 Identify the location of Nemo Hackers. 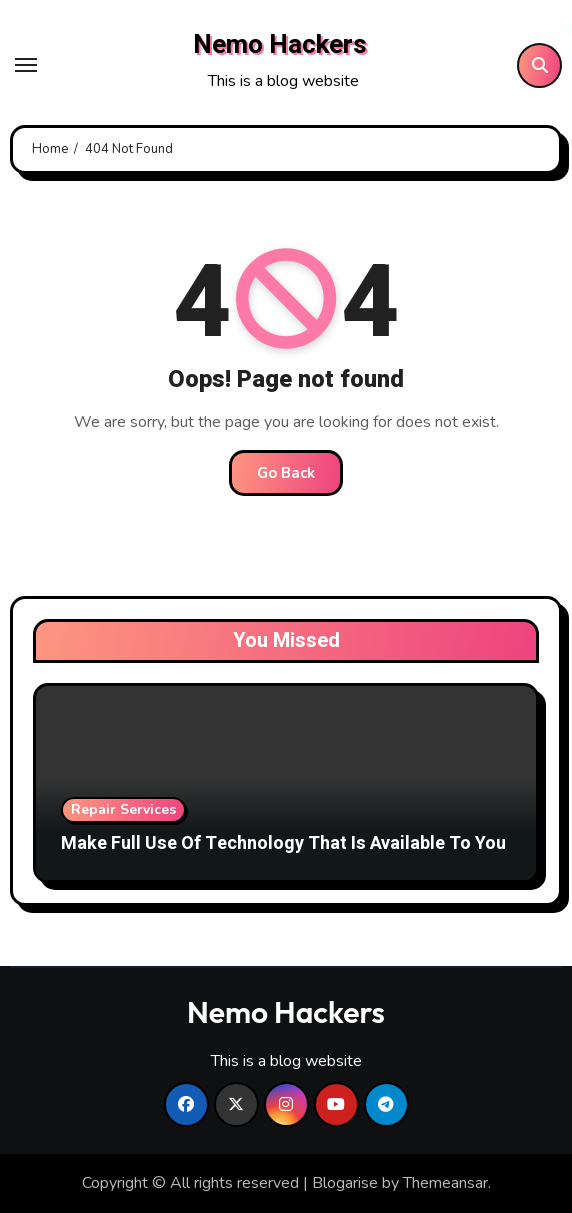
(280, 45).